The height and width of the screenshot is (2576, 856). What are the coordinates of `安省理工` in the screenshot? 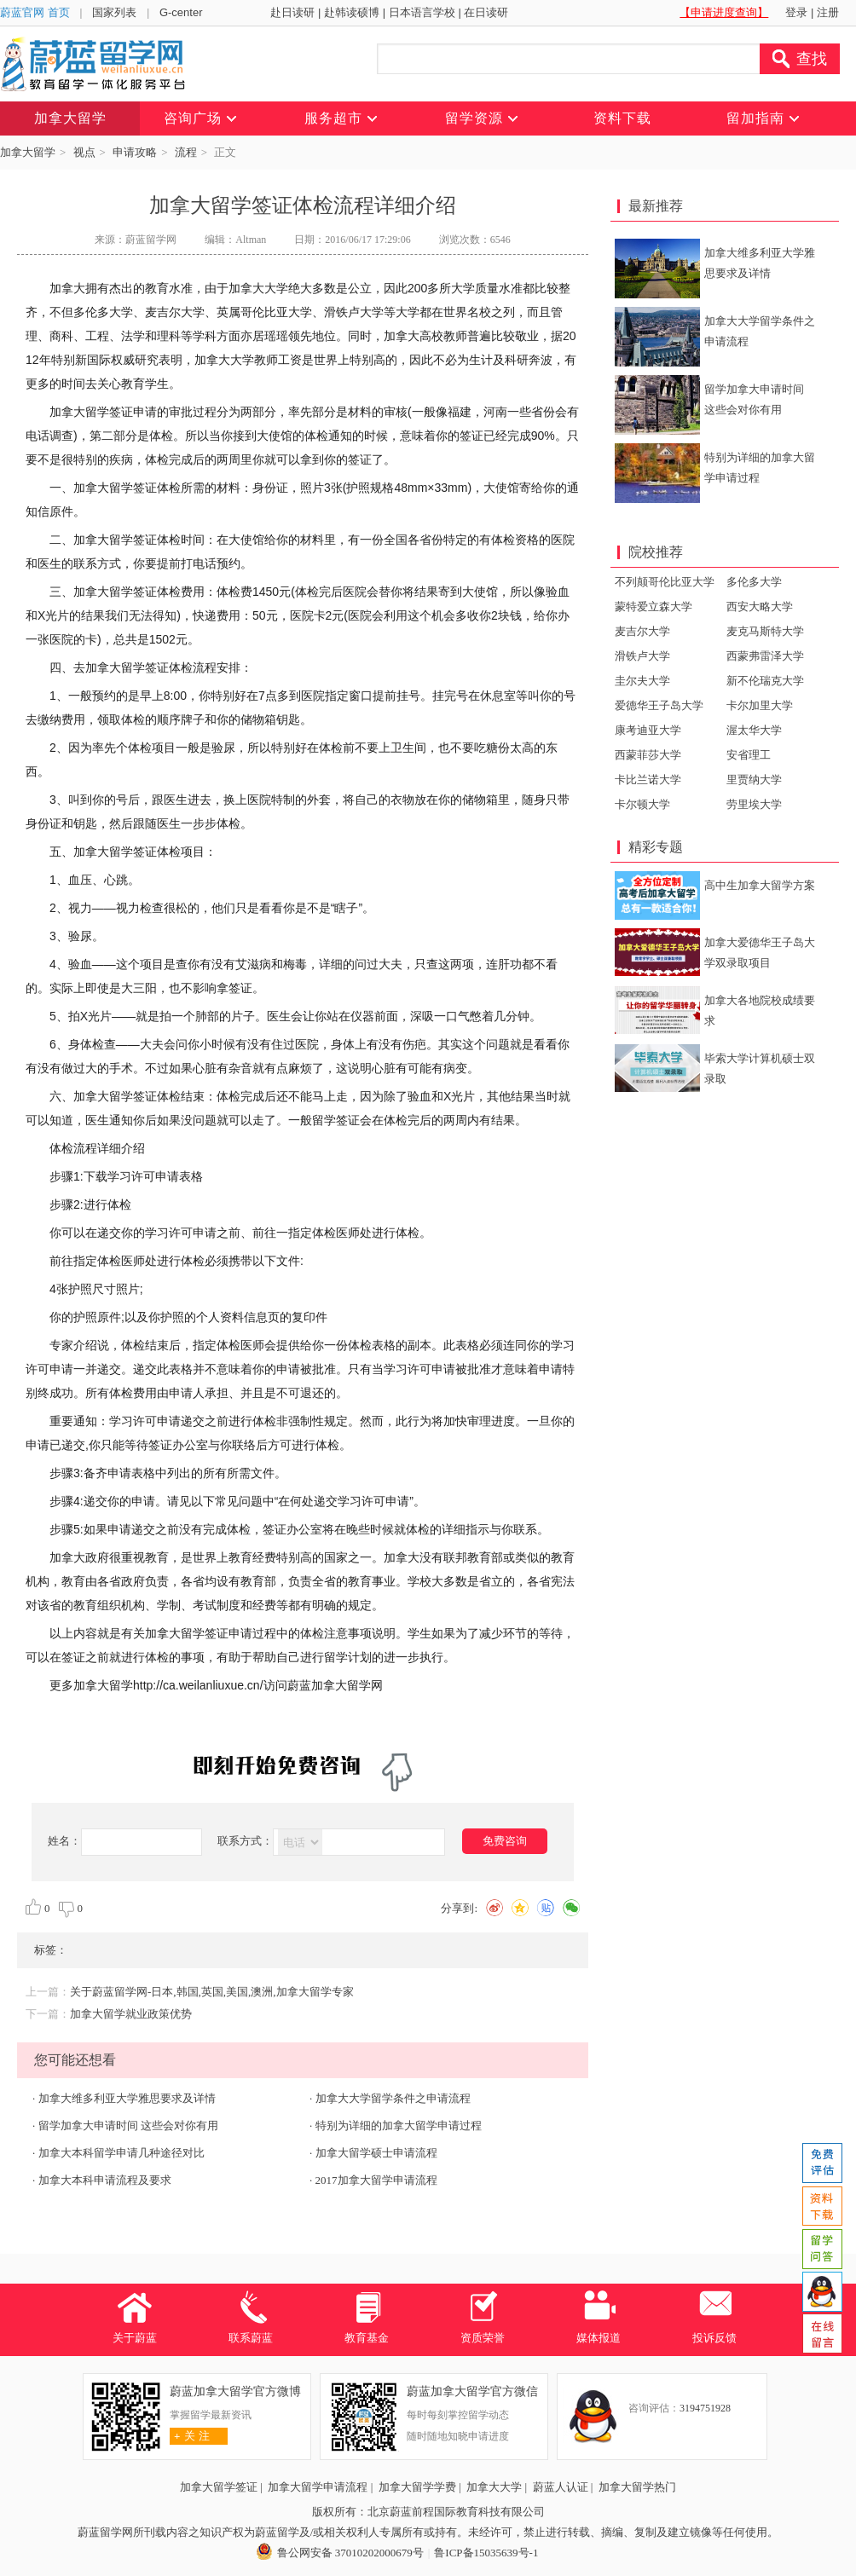 It's located at (748, 754).